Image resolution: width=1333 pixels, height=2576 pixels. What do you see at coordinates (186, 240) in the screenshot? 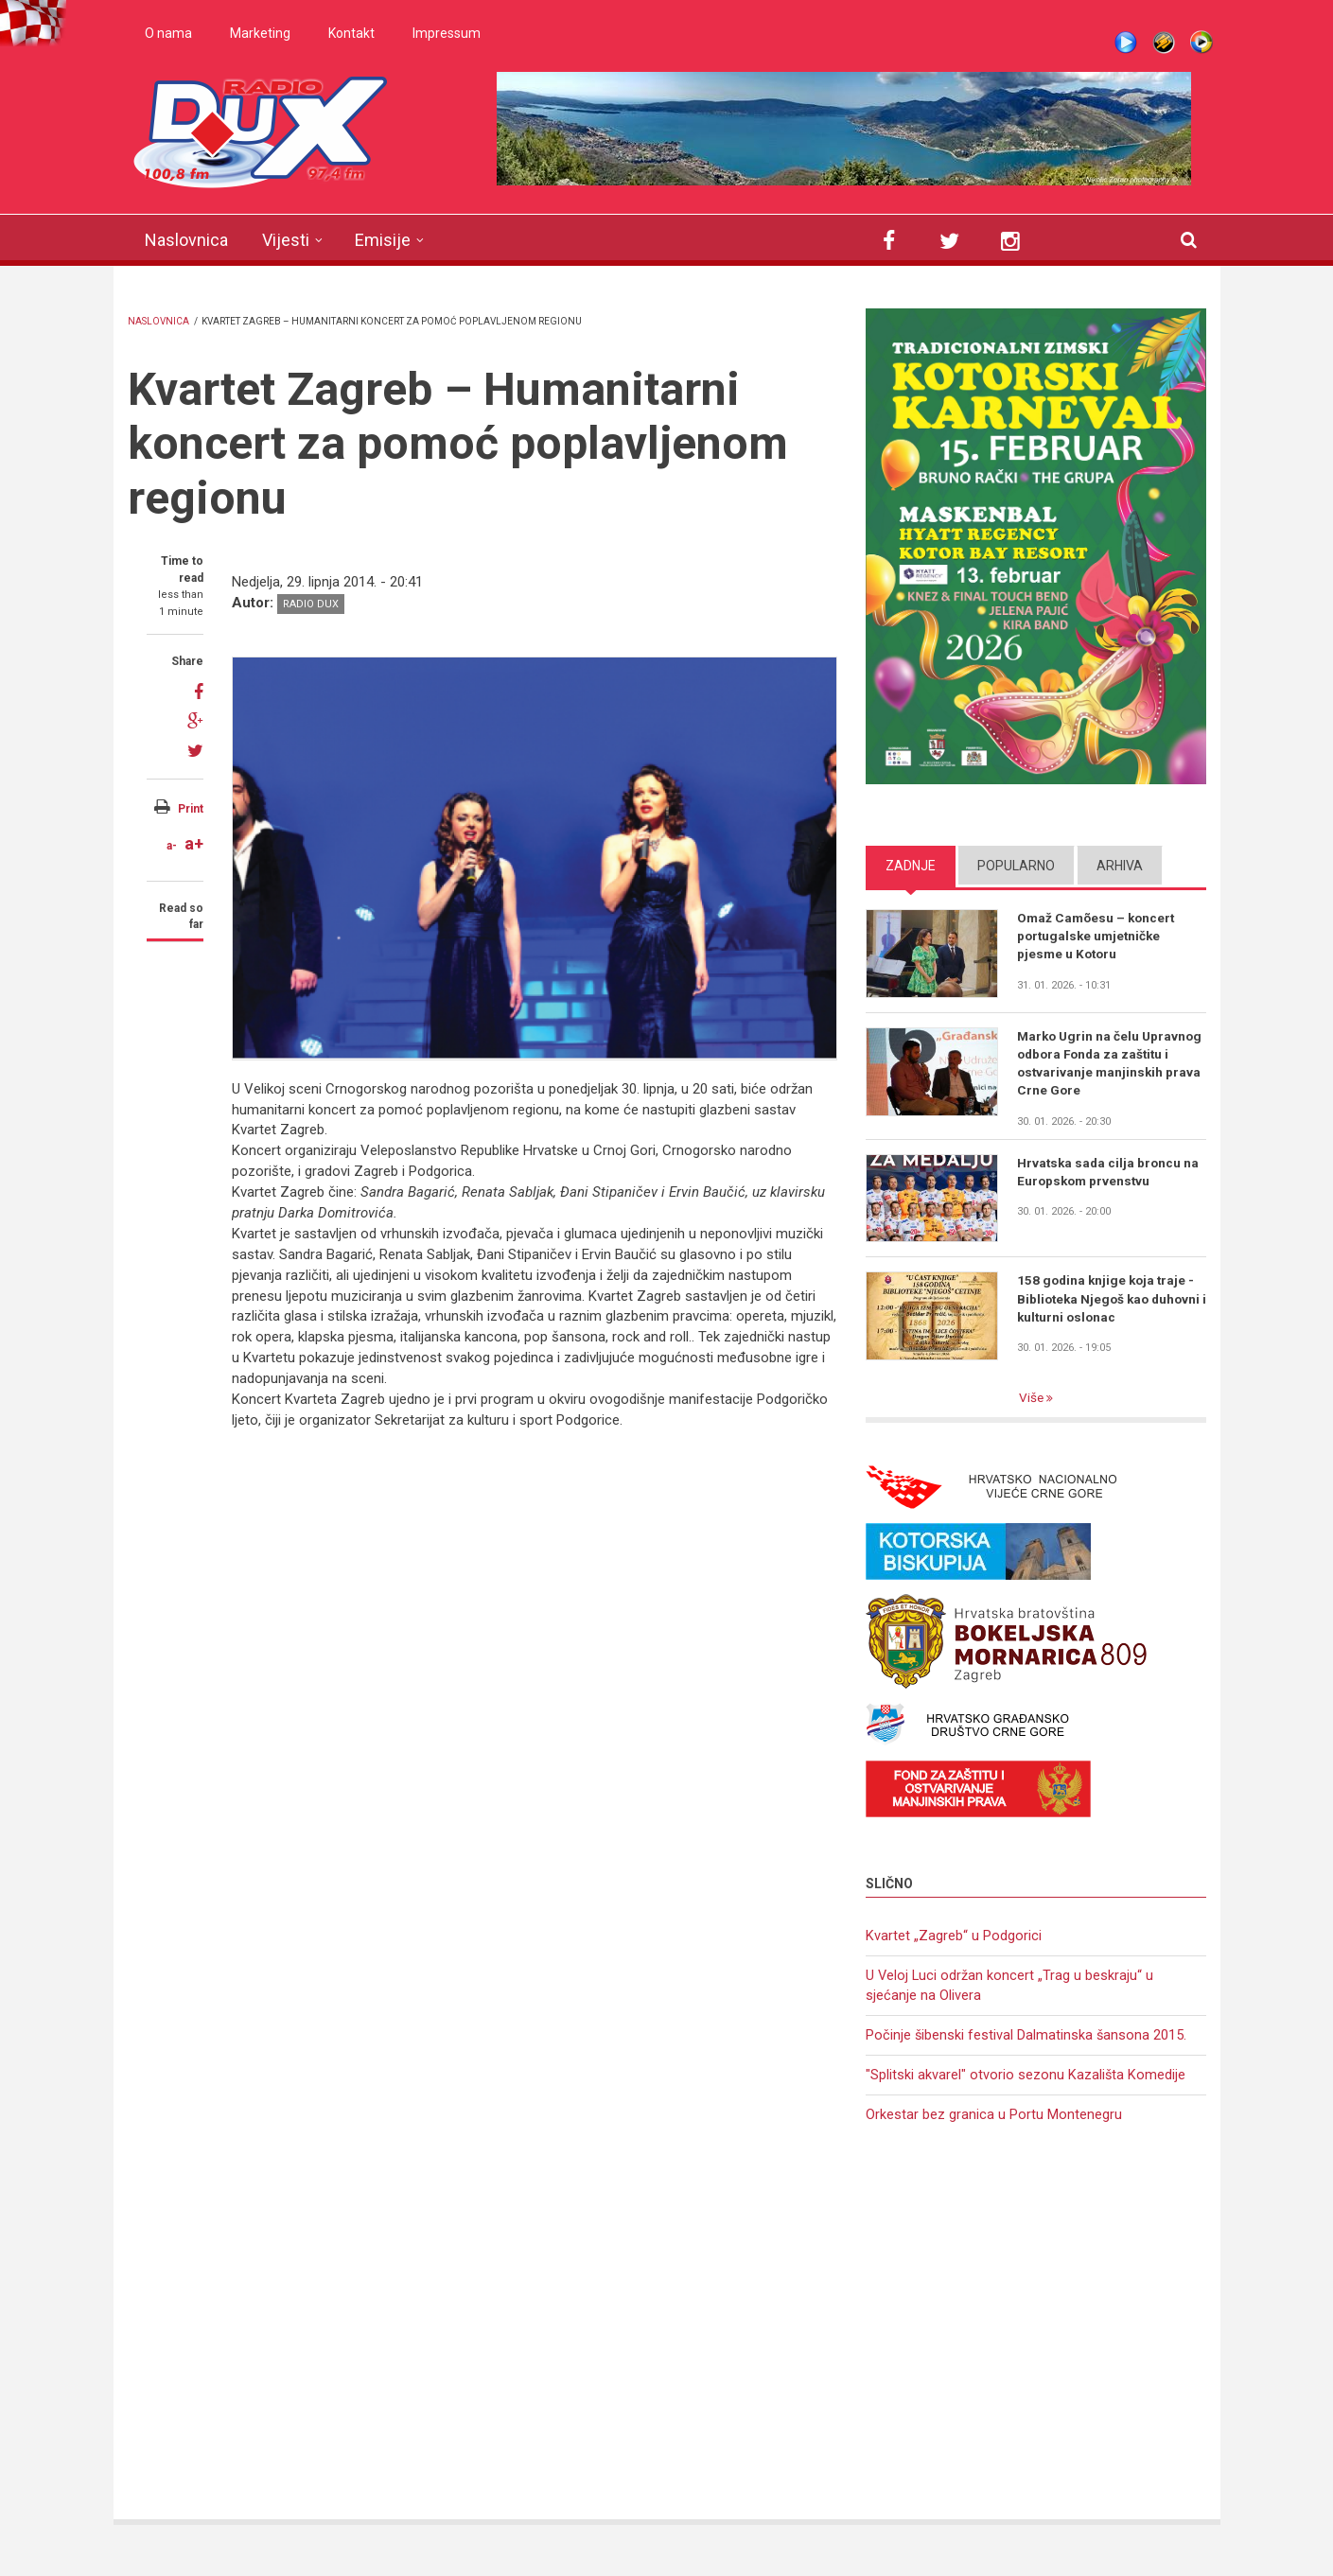
I see `Naslovnica` at bounding box center [186, 240].